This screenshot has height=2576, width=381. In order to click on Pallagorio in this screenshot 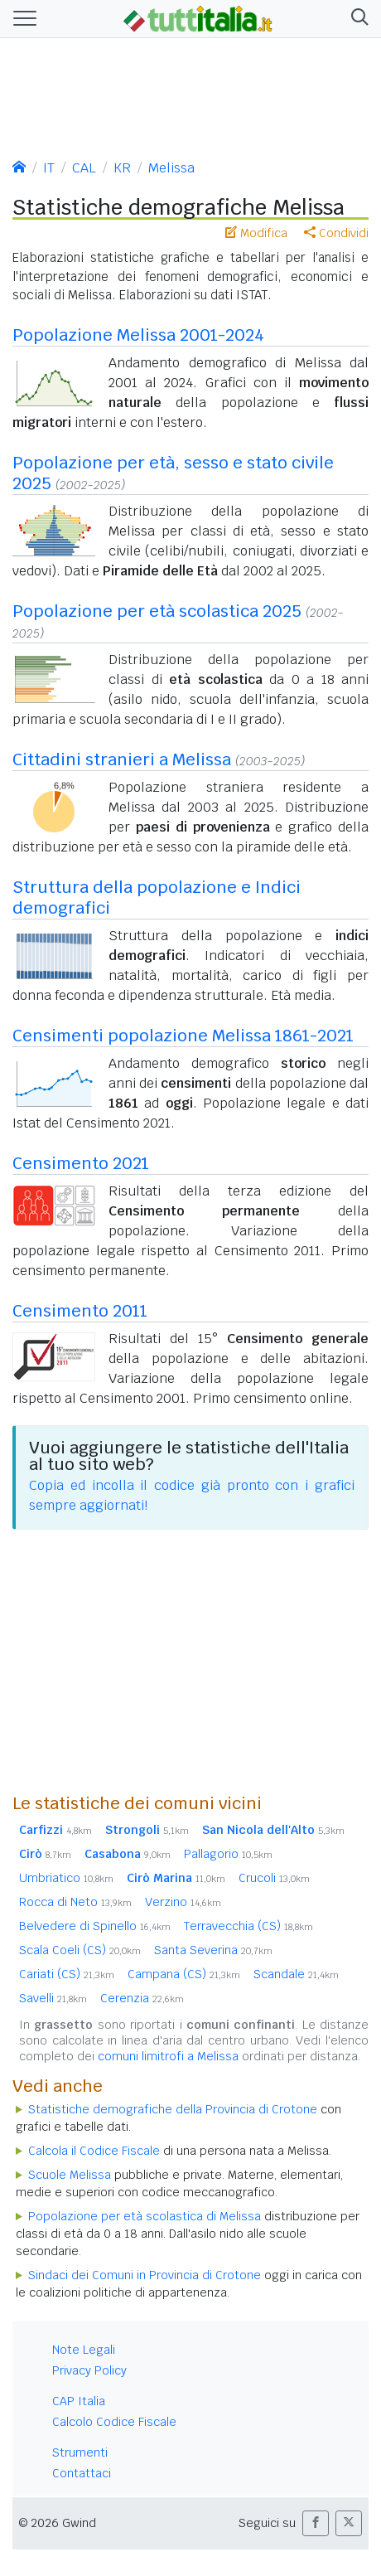, I will do `click(228, 1853)`.